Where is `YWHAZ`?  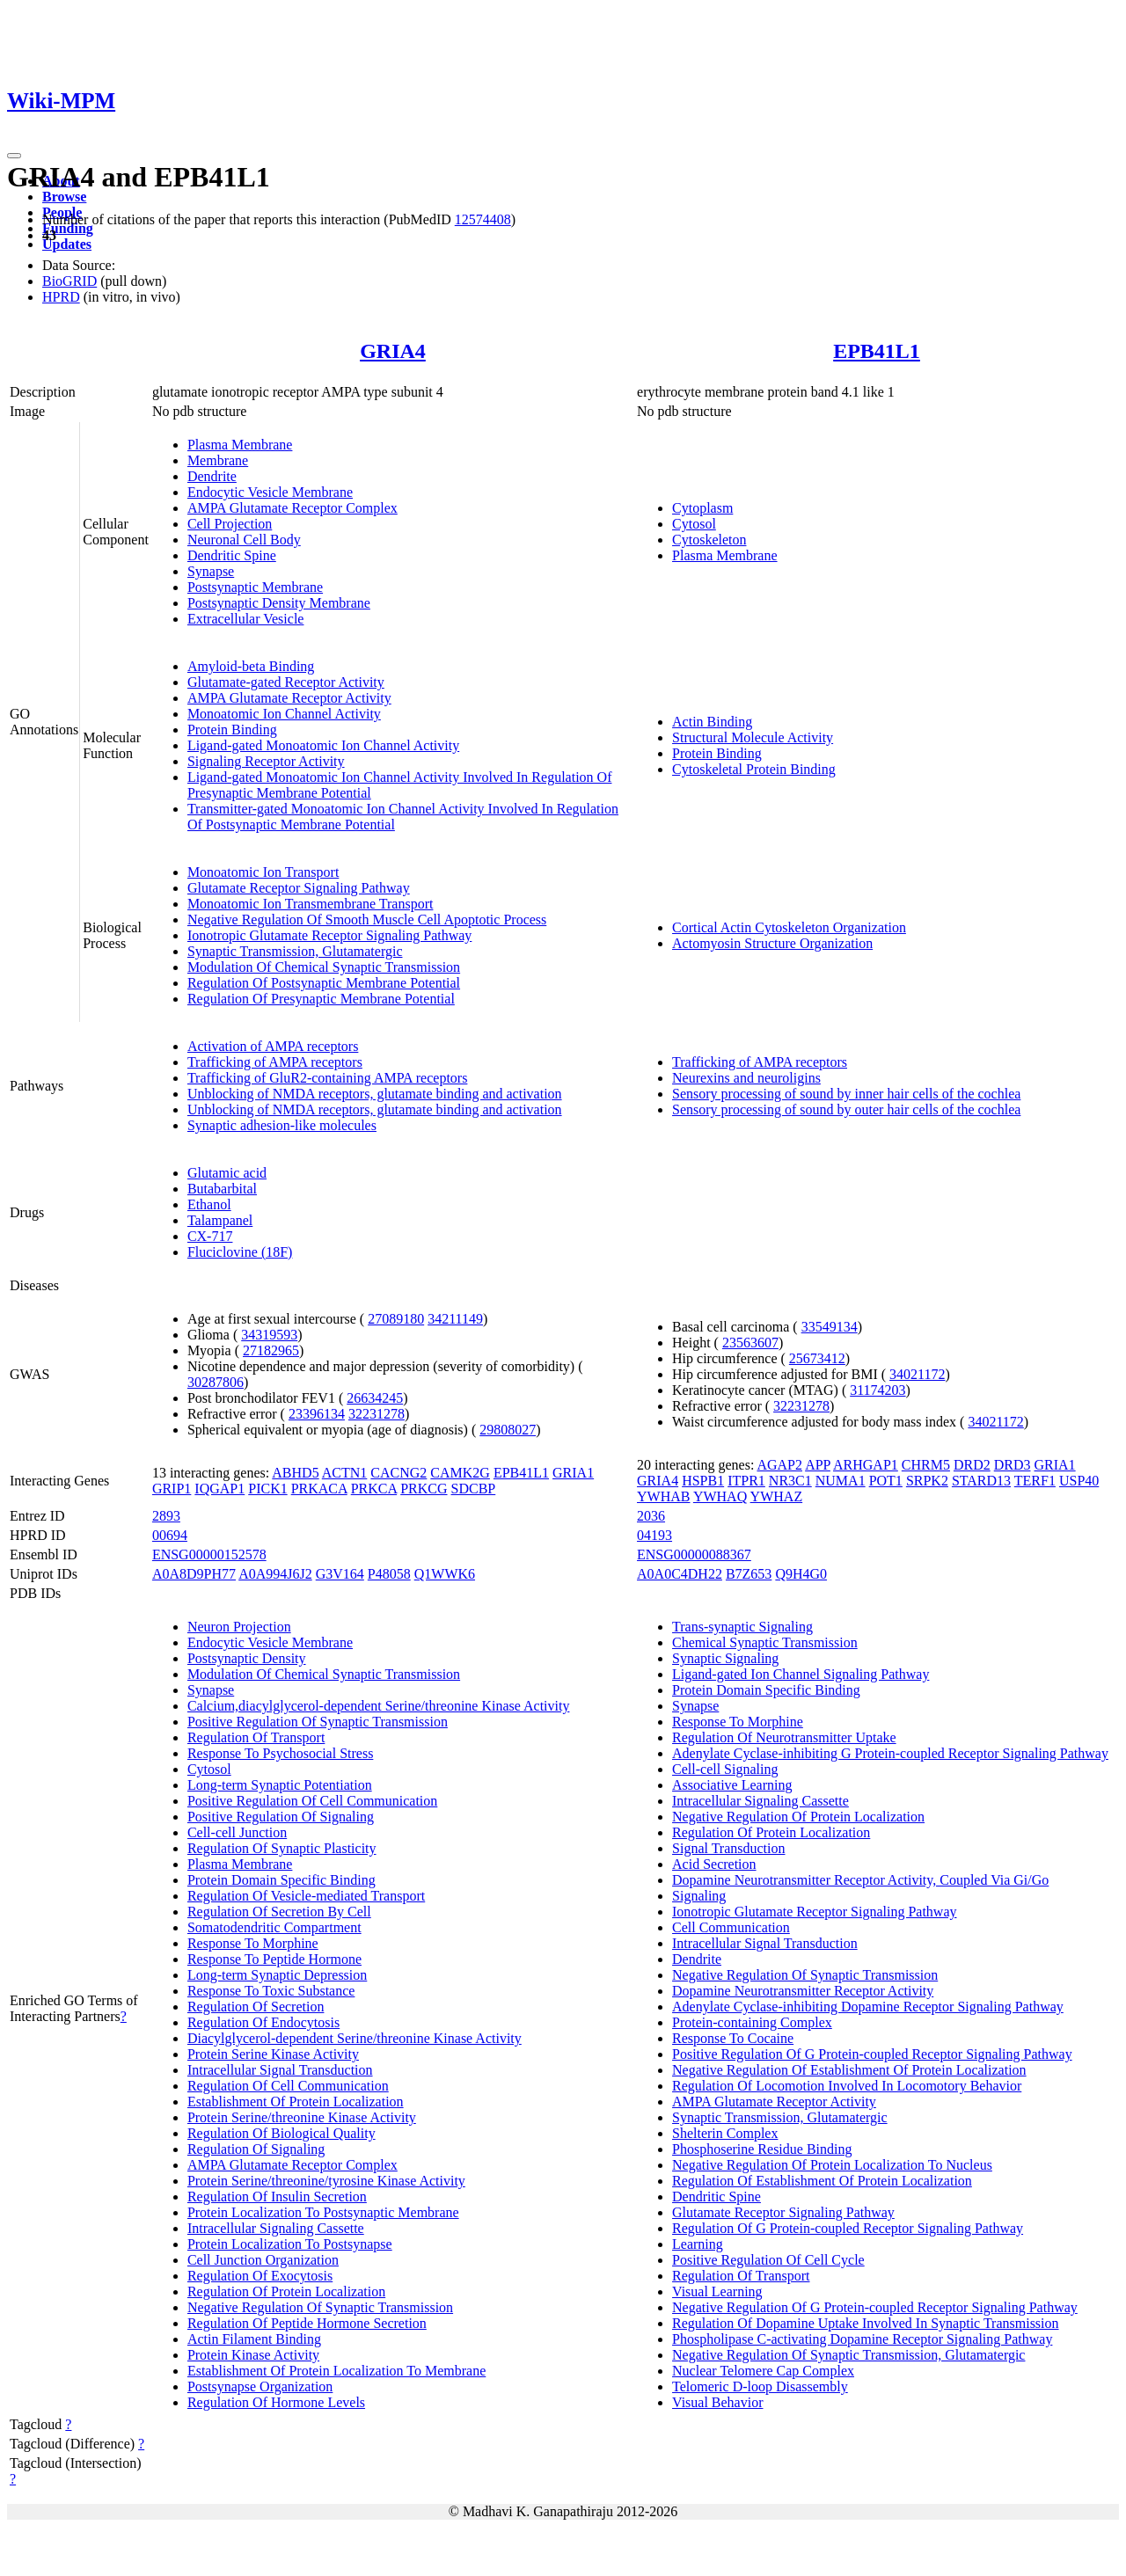
YWHAZ is located at coordinates (776, 1496).